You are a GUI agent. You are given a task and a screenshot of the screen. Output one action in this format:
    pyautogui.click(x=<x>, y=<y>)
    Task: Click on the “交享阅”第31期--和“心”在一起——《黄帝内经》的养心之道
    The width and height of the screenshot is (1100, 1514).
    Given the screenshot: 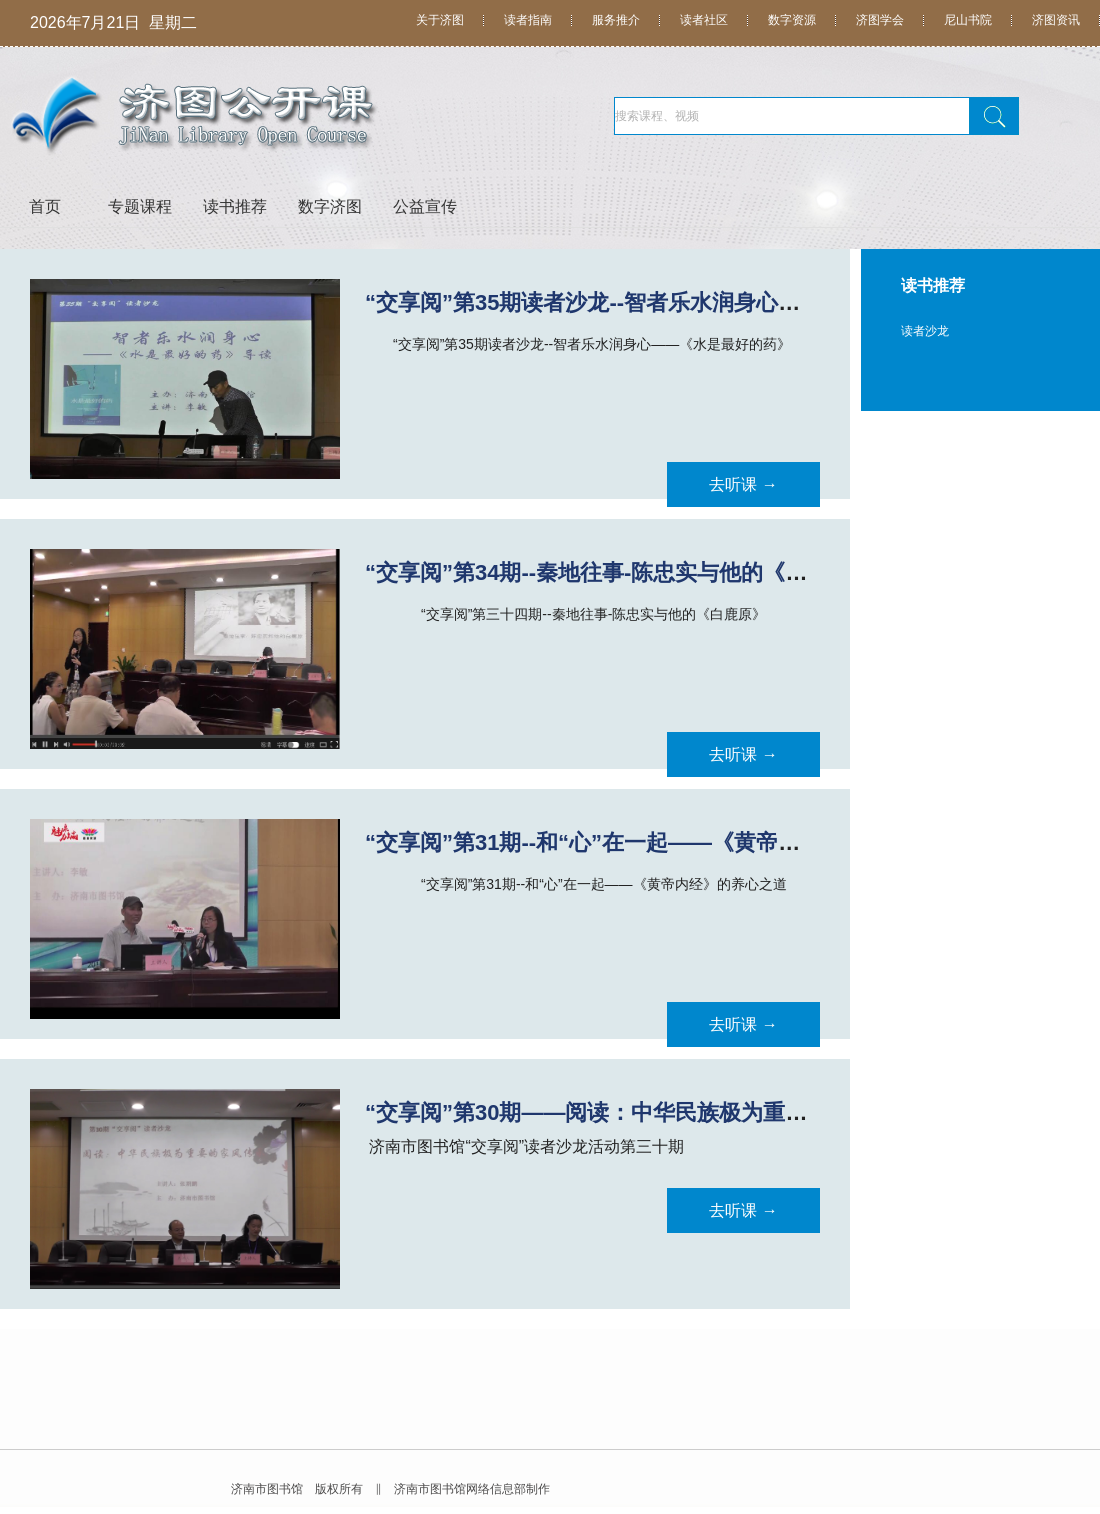 What is the action you would take?
    pyautogui.click(x=659, y=842)
    